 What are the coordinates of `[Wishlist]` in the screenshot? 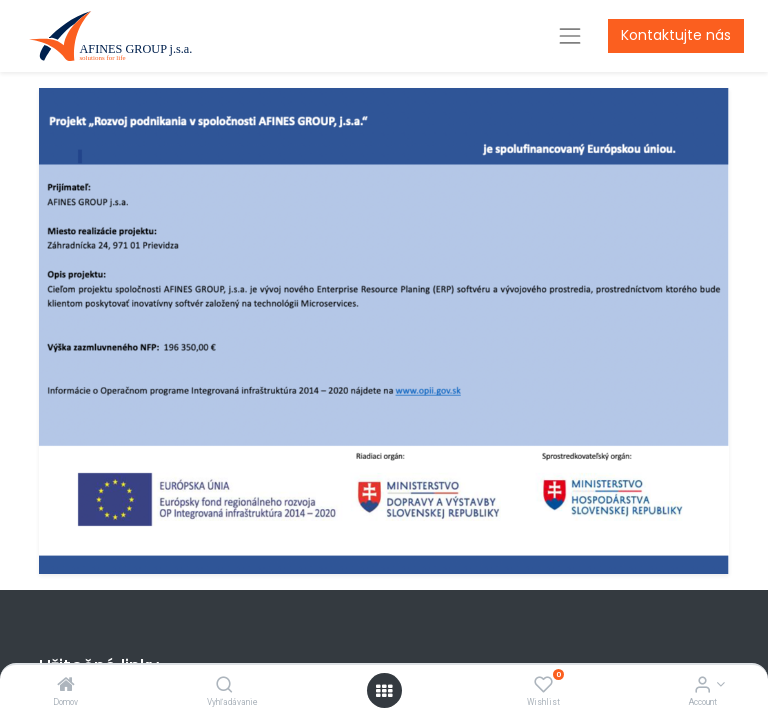 It's located at (543, 686).